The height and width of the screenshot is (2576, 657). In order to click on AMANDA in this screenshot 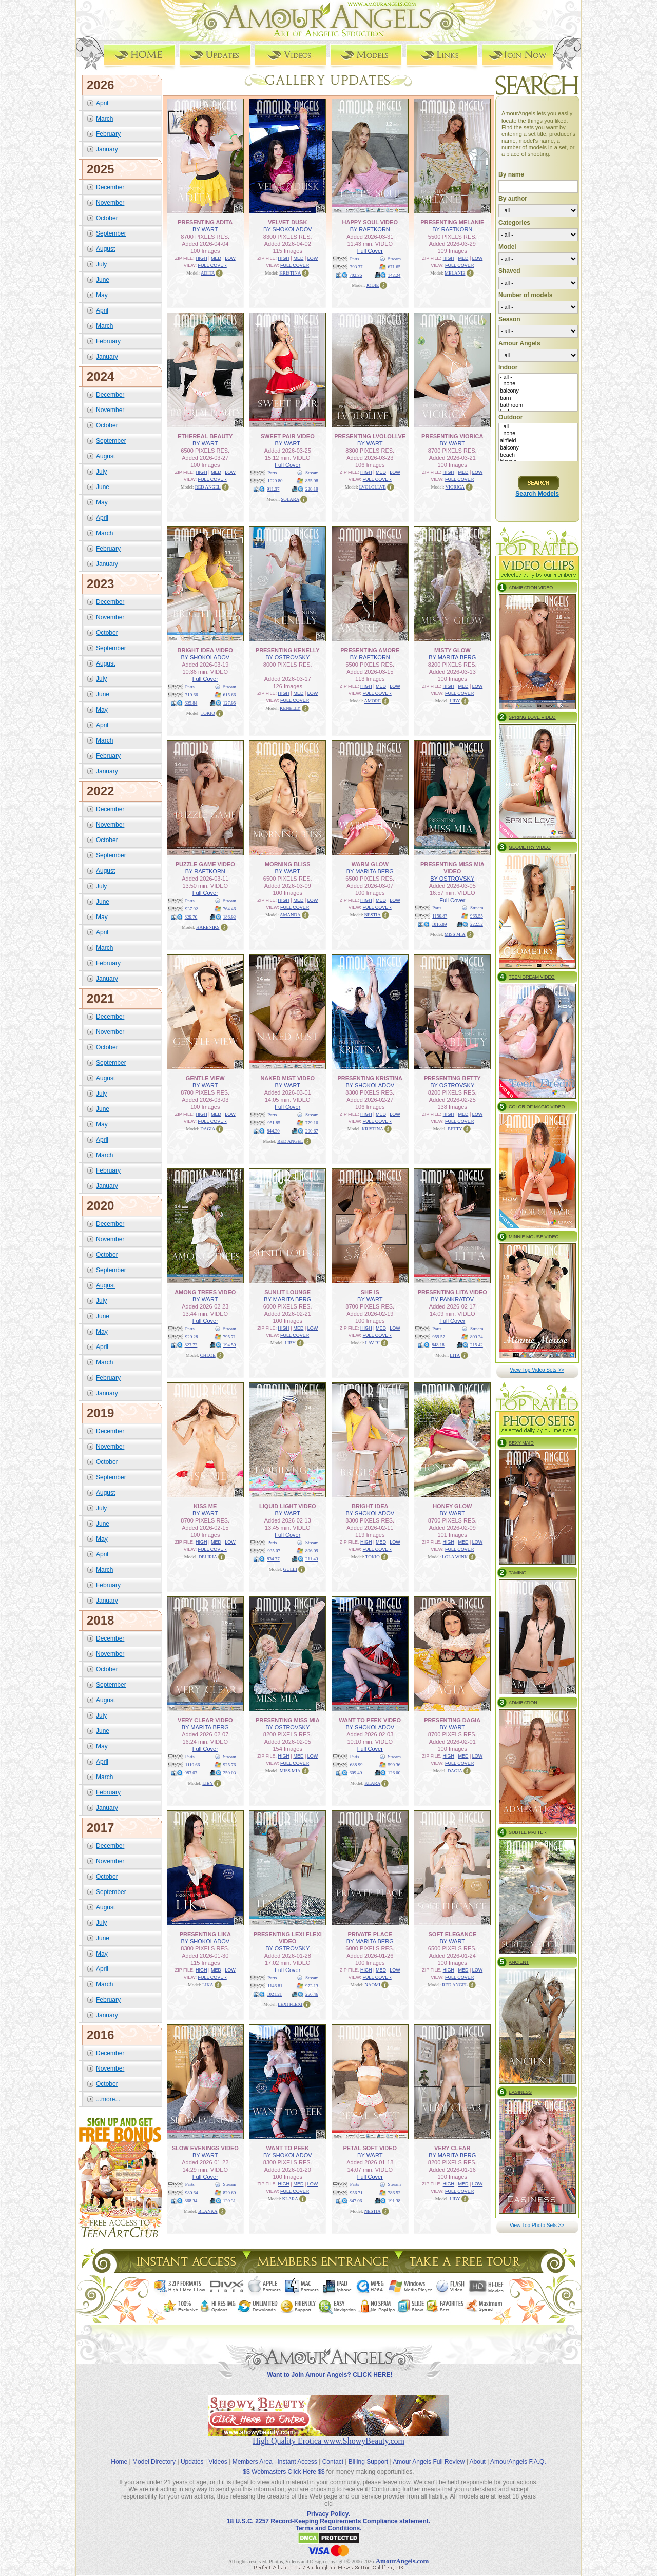, I will do `click(290, 914)`.